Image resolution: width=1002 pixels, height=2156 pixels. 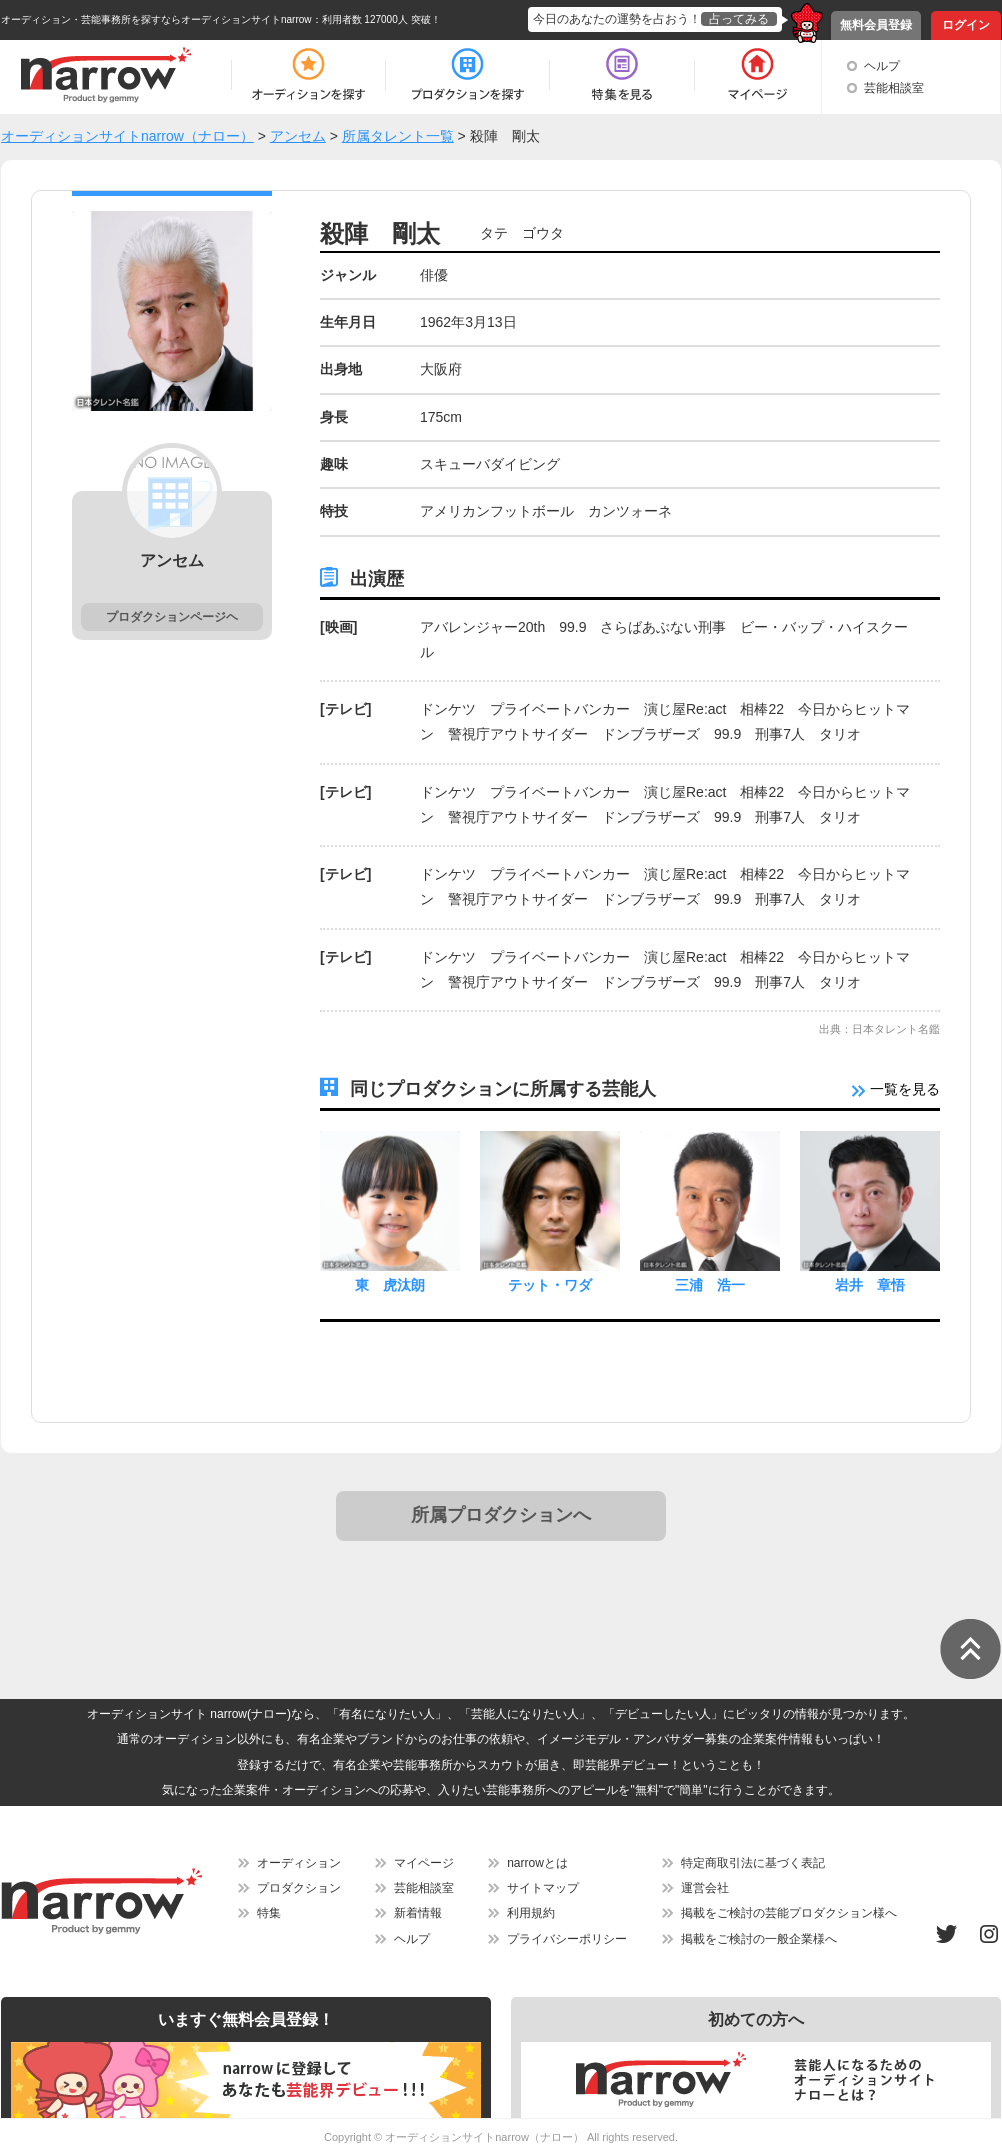 I want to click on narrowとは, so click(x=537, y=1863).